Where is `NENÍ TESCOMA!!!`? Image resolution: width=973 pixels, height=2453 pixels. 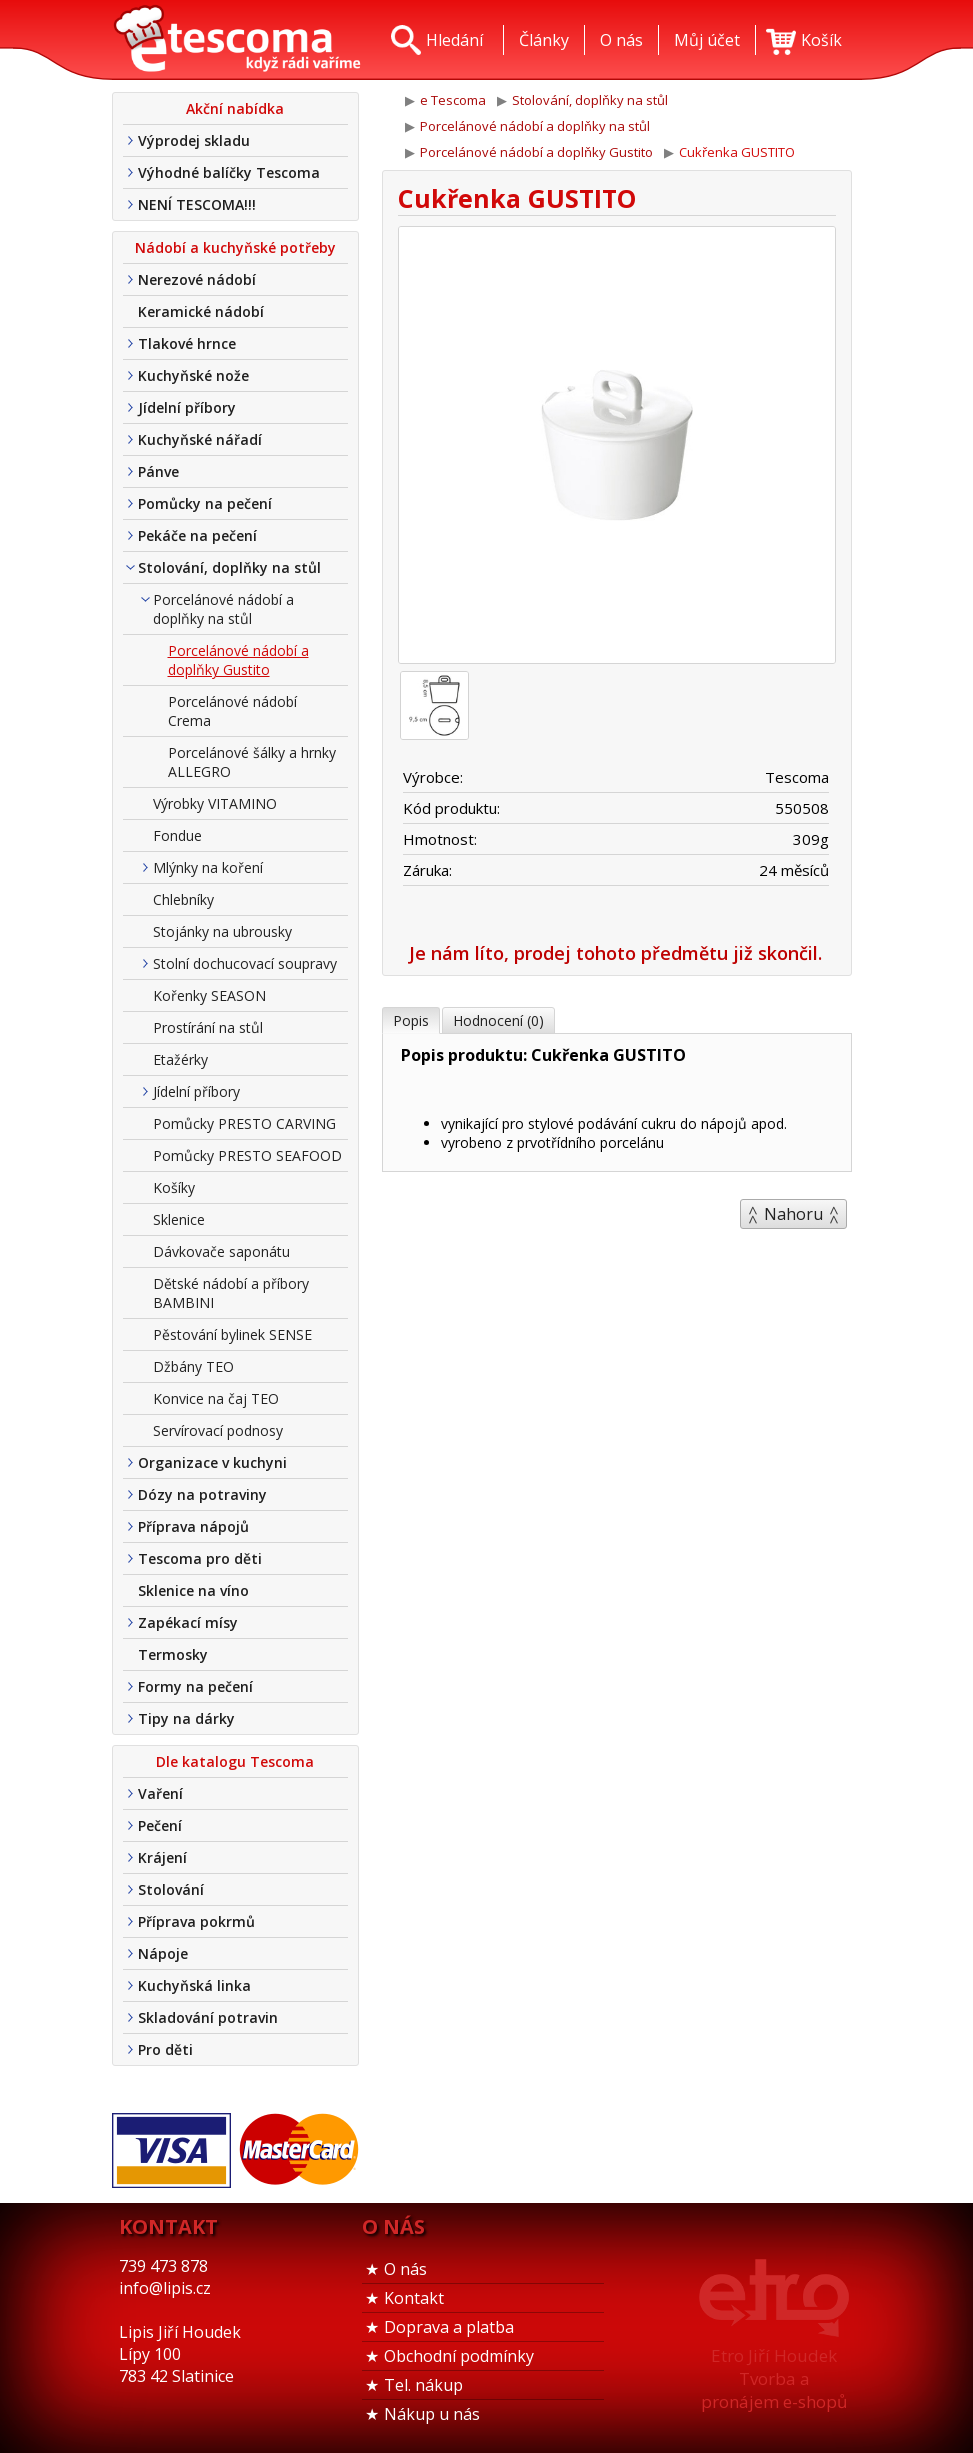
NENÍ TESCOMA!!! is located at coordinates (197, 204).